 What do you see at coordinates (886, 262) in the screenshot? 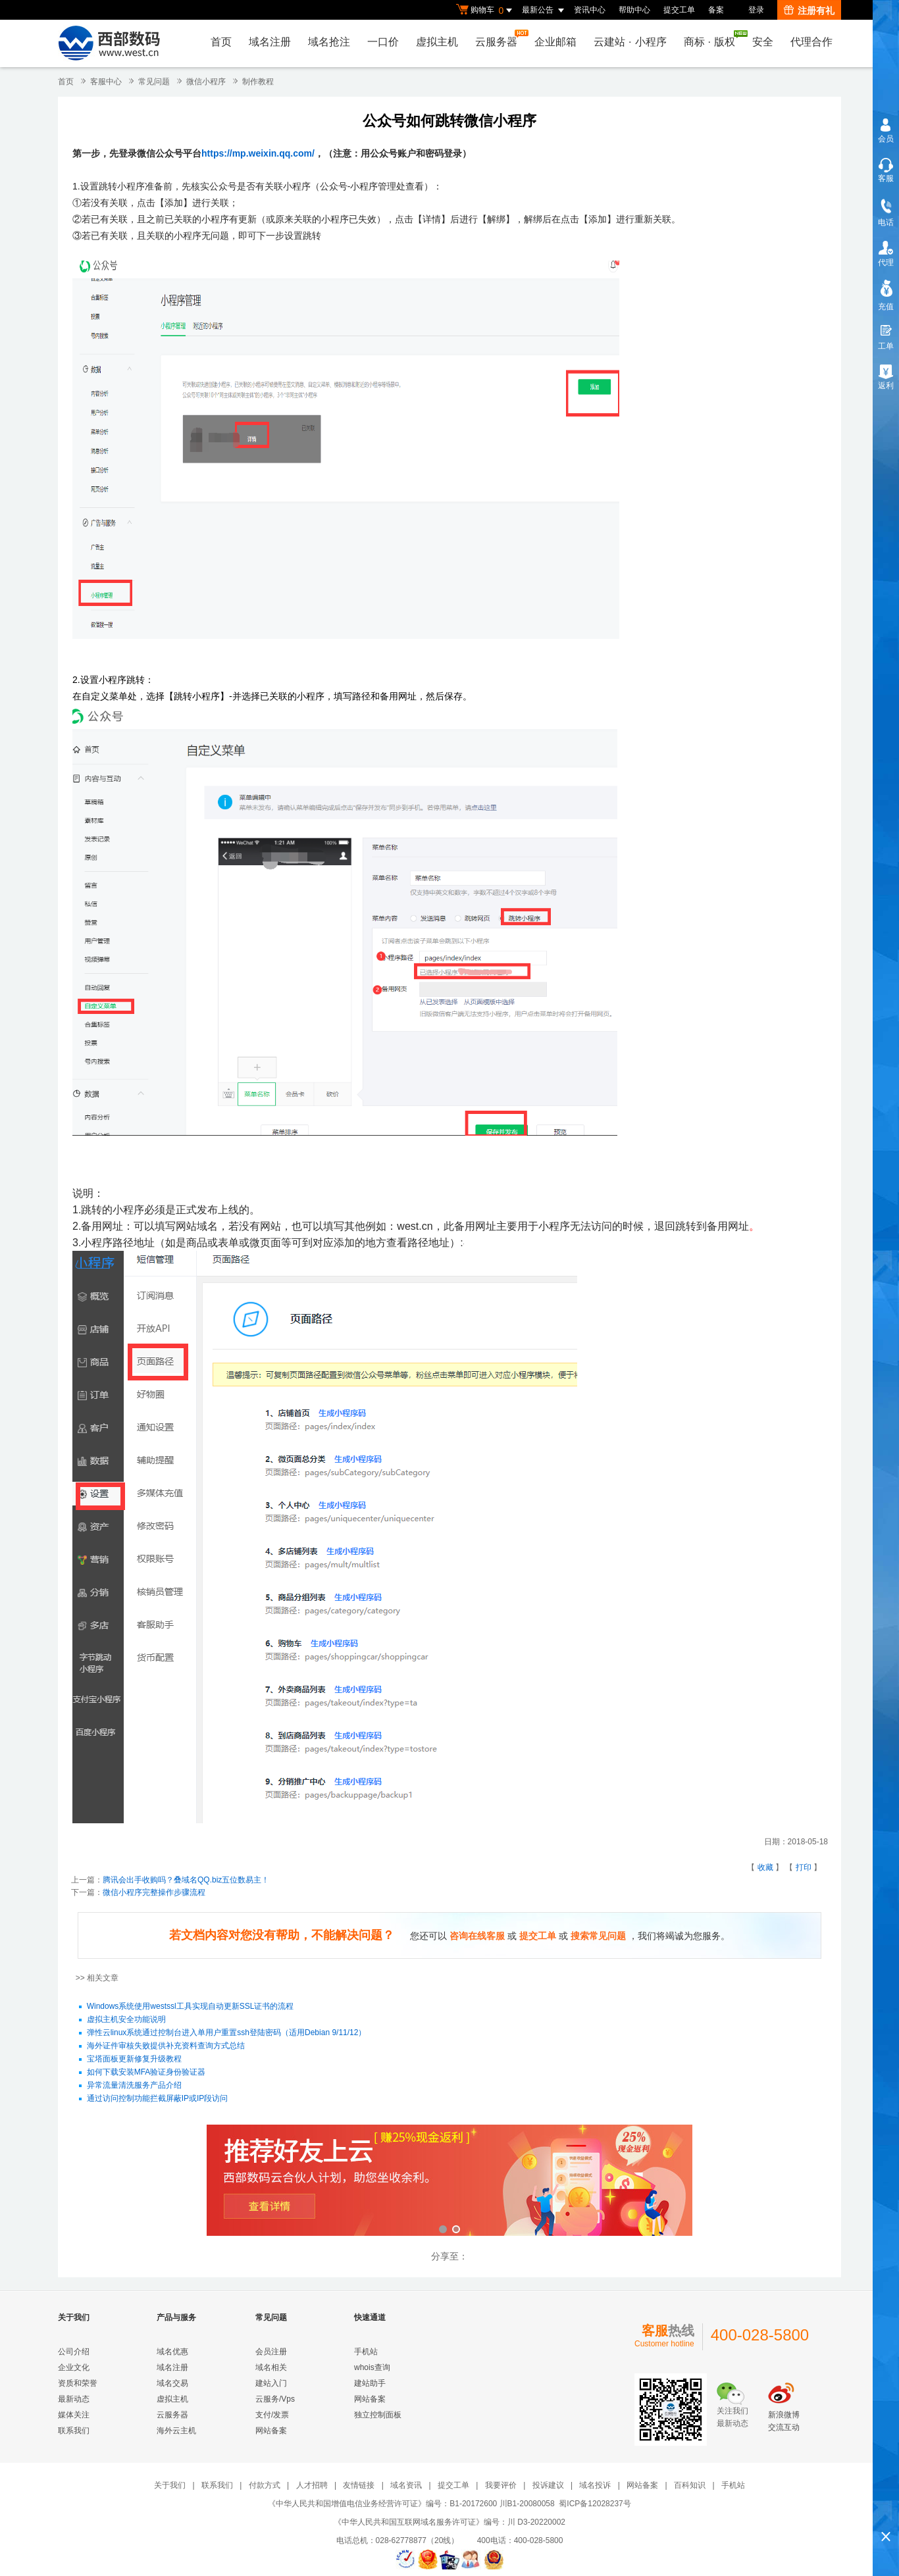
I see `代理` at bounding box center [886, 262].